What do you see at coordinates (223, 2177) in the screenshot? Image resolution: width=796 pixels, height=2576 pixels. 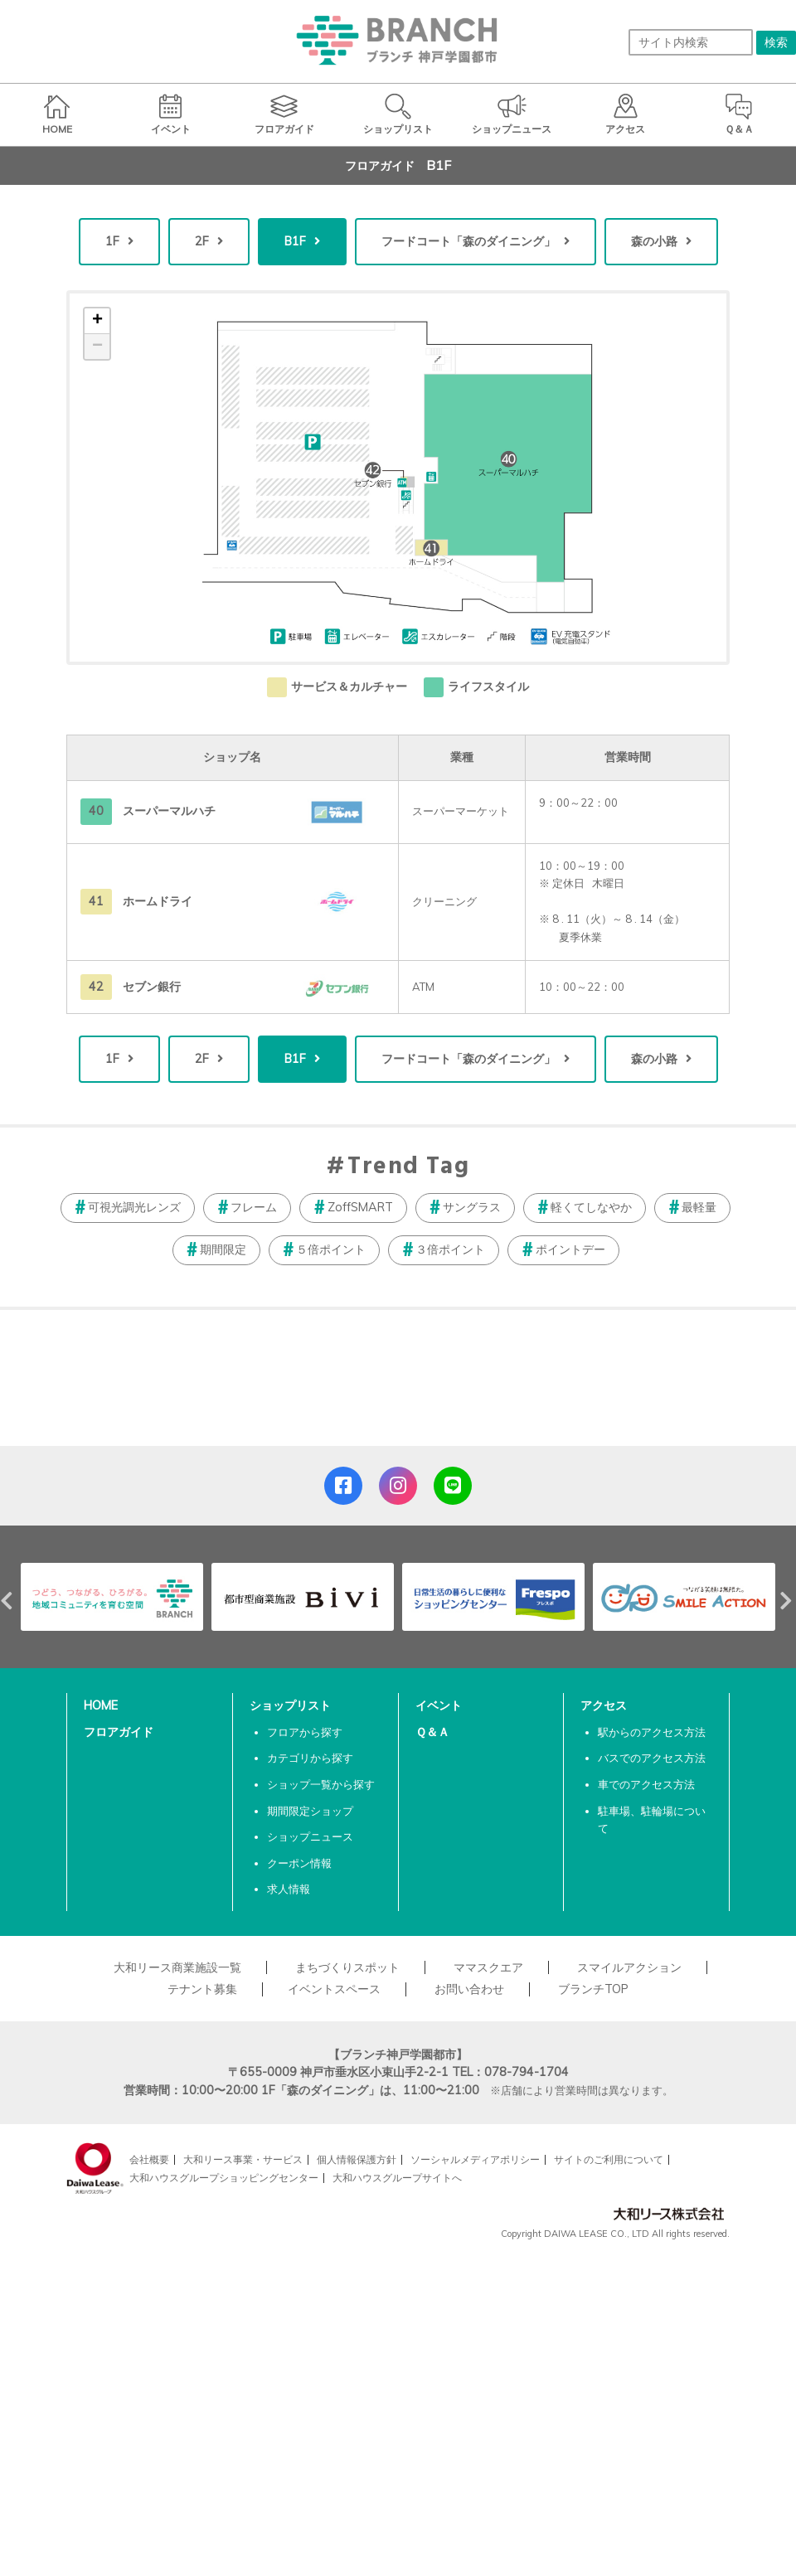 I see `大和ハウスグループショッピングセンター` at bounding box center [223, 2177].